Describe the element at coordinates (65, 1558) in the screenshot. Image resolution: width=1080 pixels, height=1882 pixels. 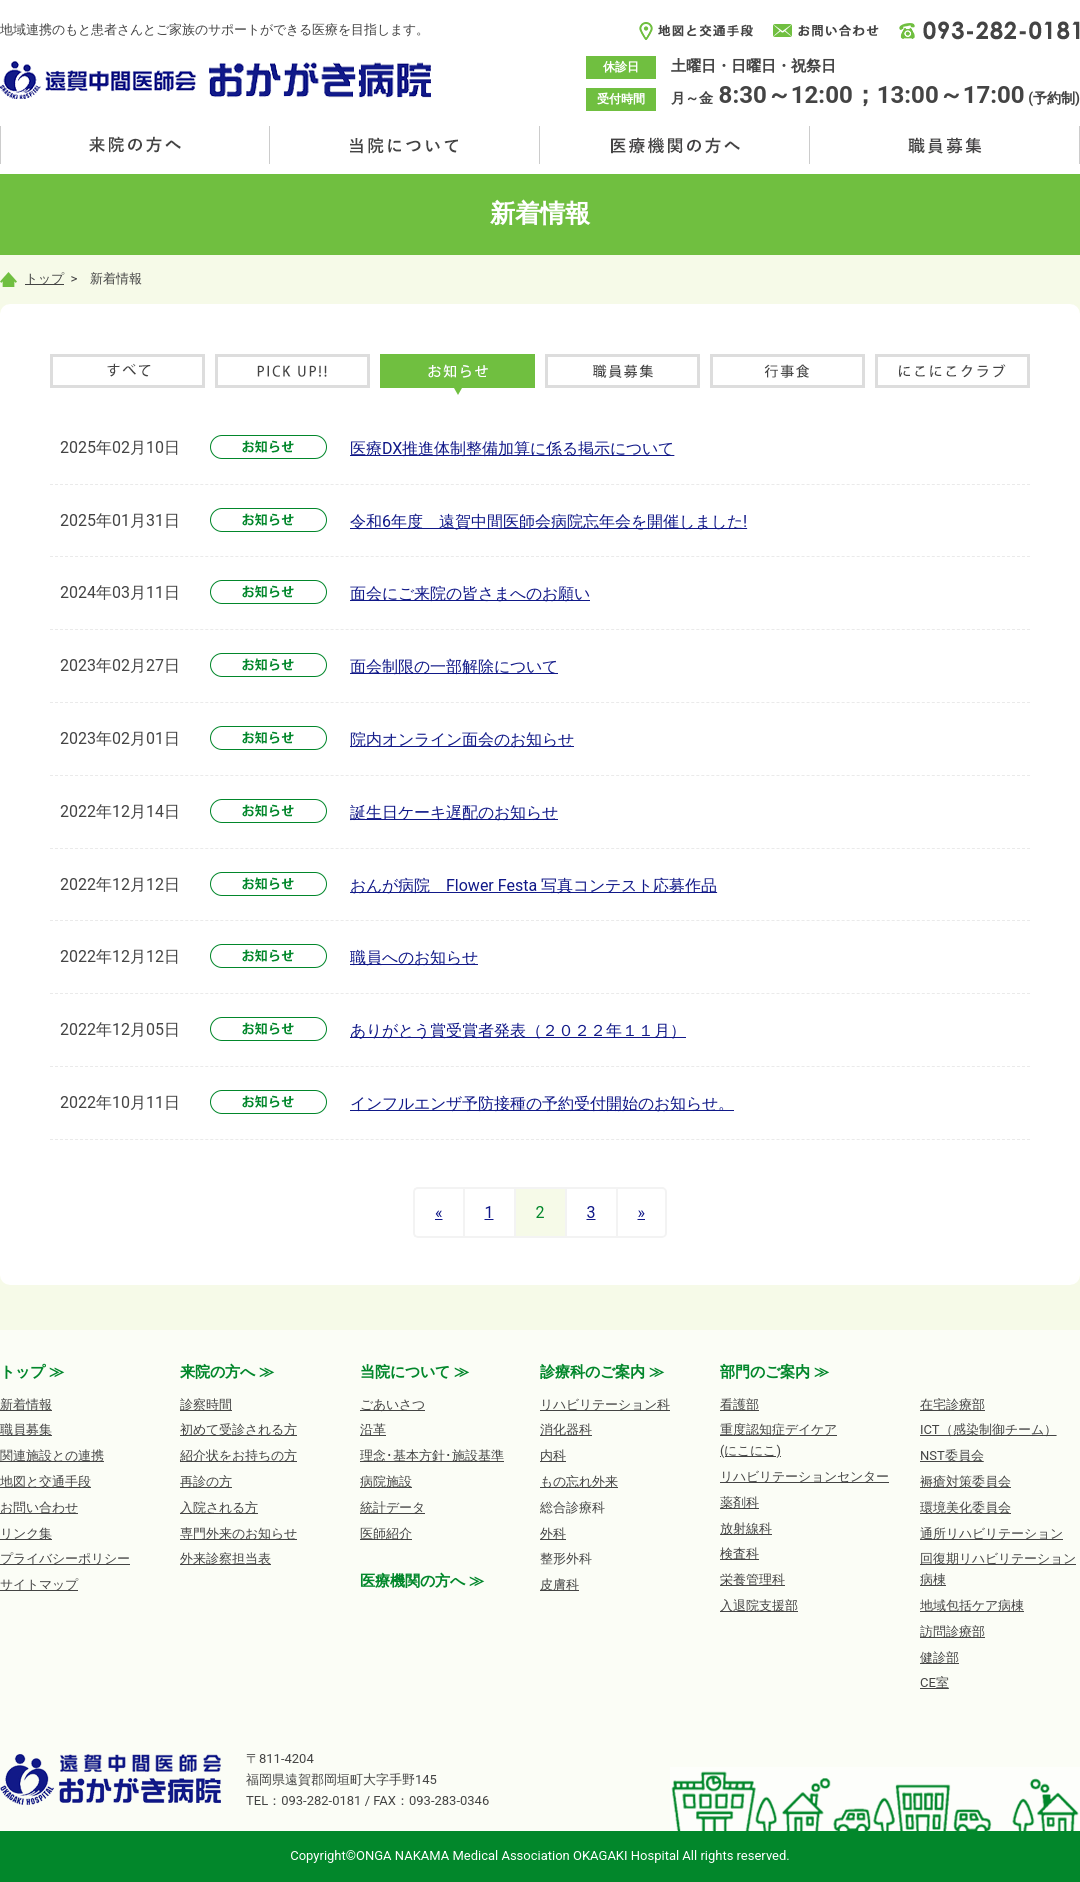
I see `プライバシーポリシー` at that location.